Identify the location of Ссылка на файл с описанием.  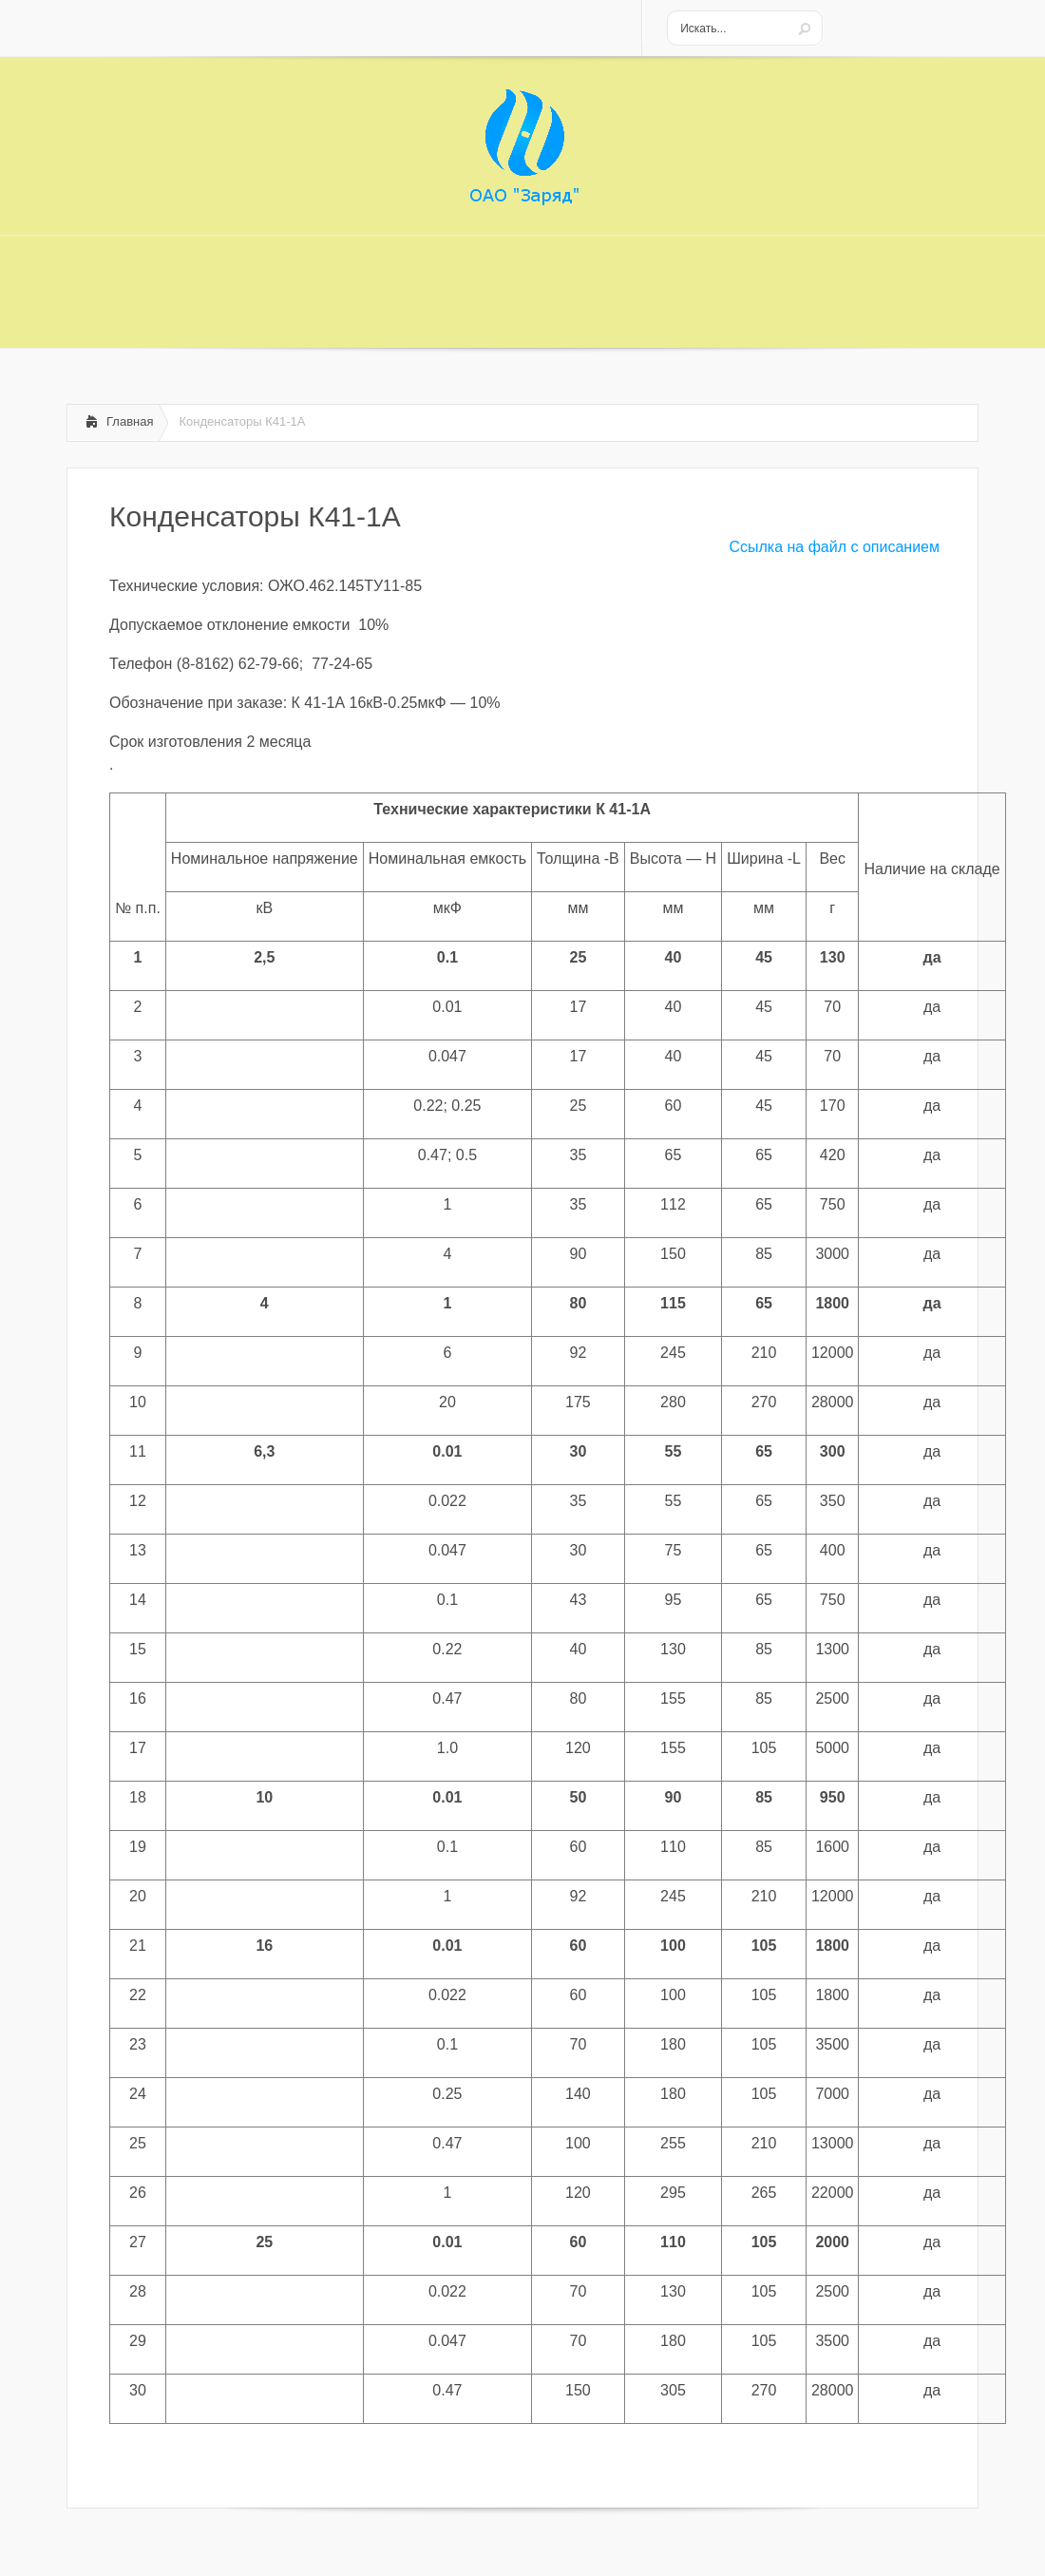
(834, 547).